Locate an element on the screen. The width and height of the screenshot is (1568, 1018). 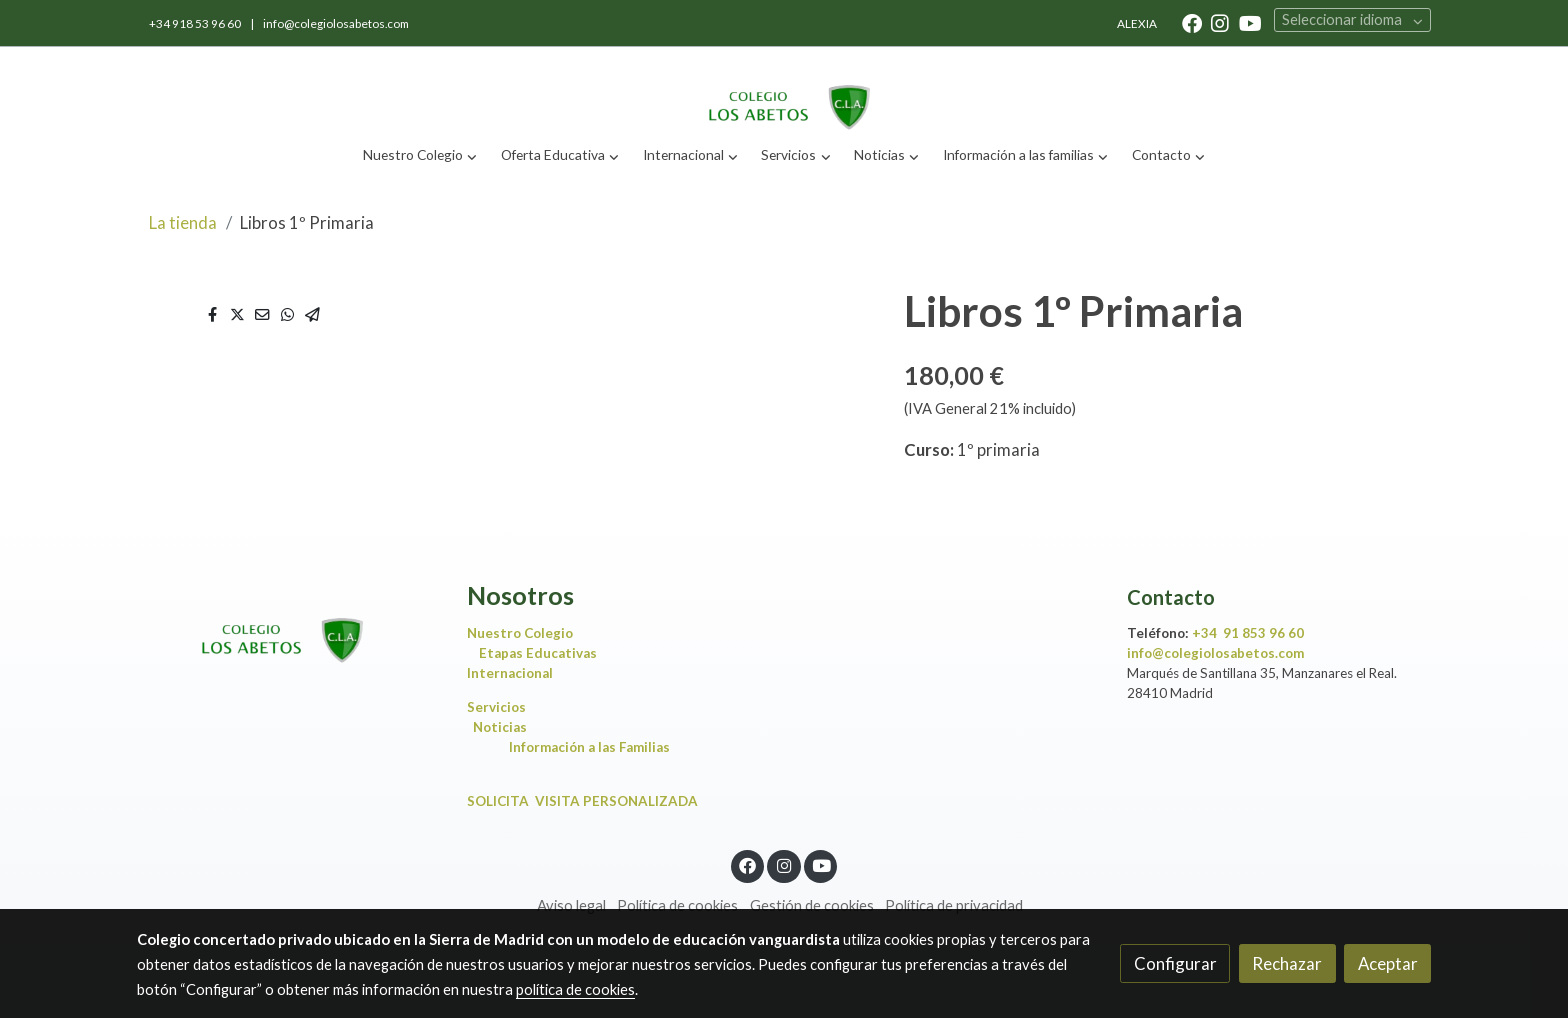
Noticias is located at coordinates (504, 727).